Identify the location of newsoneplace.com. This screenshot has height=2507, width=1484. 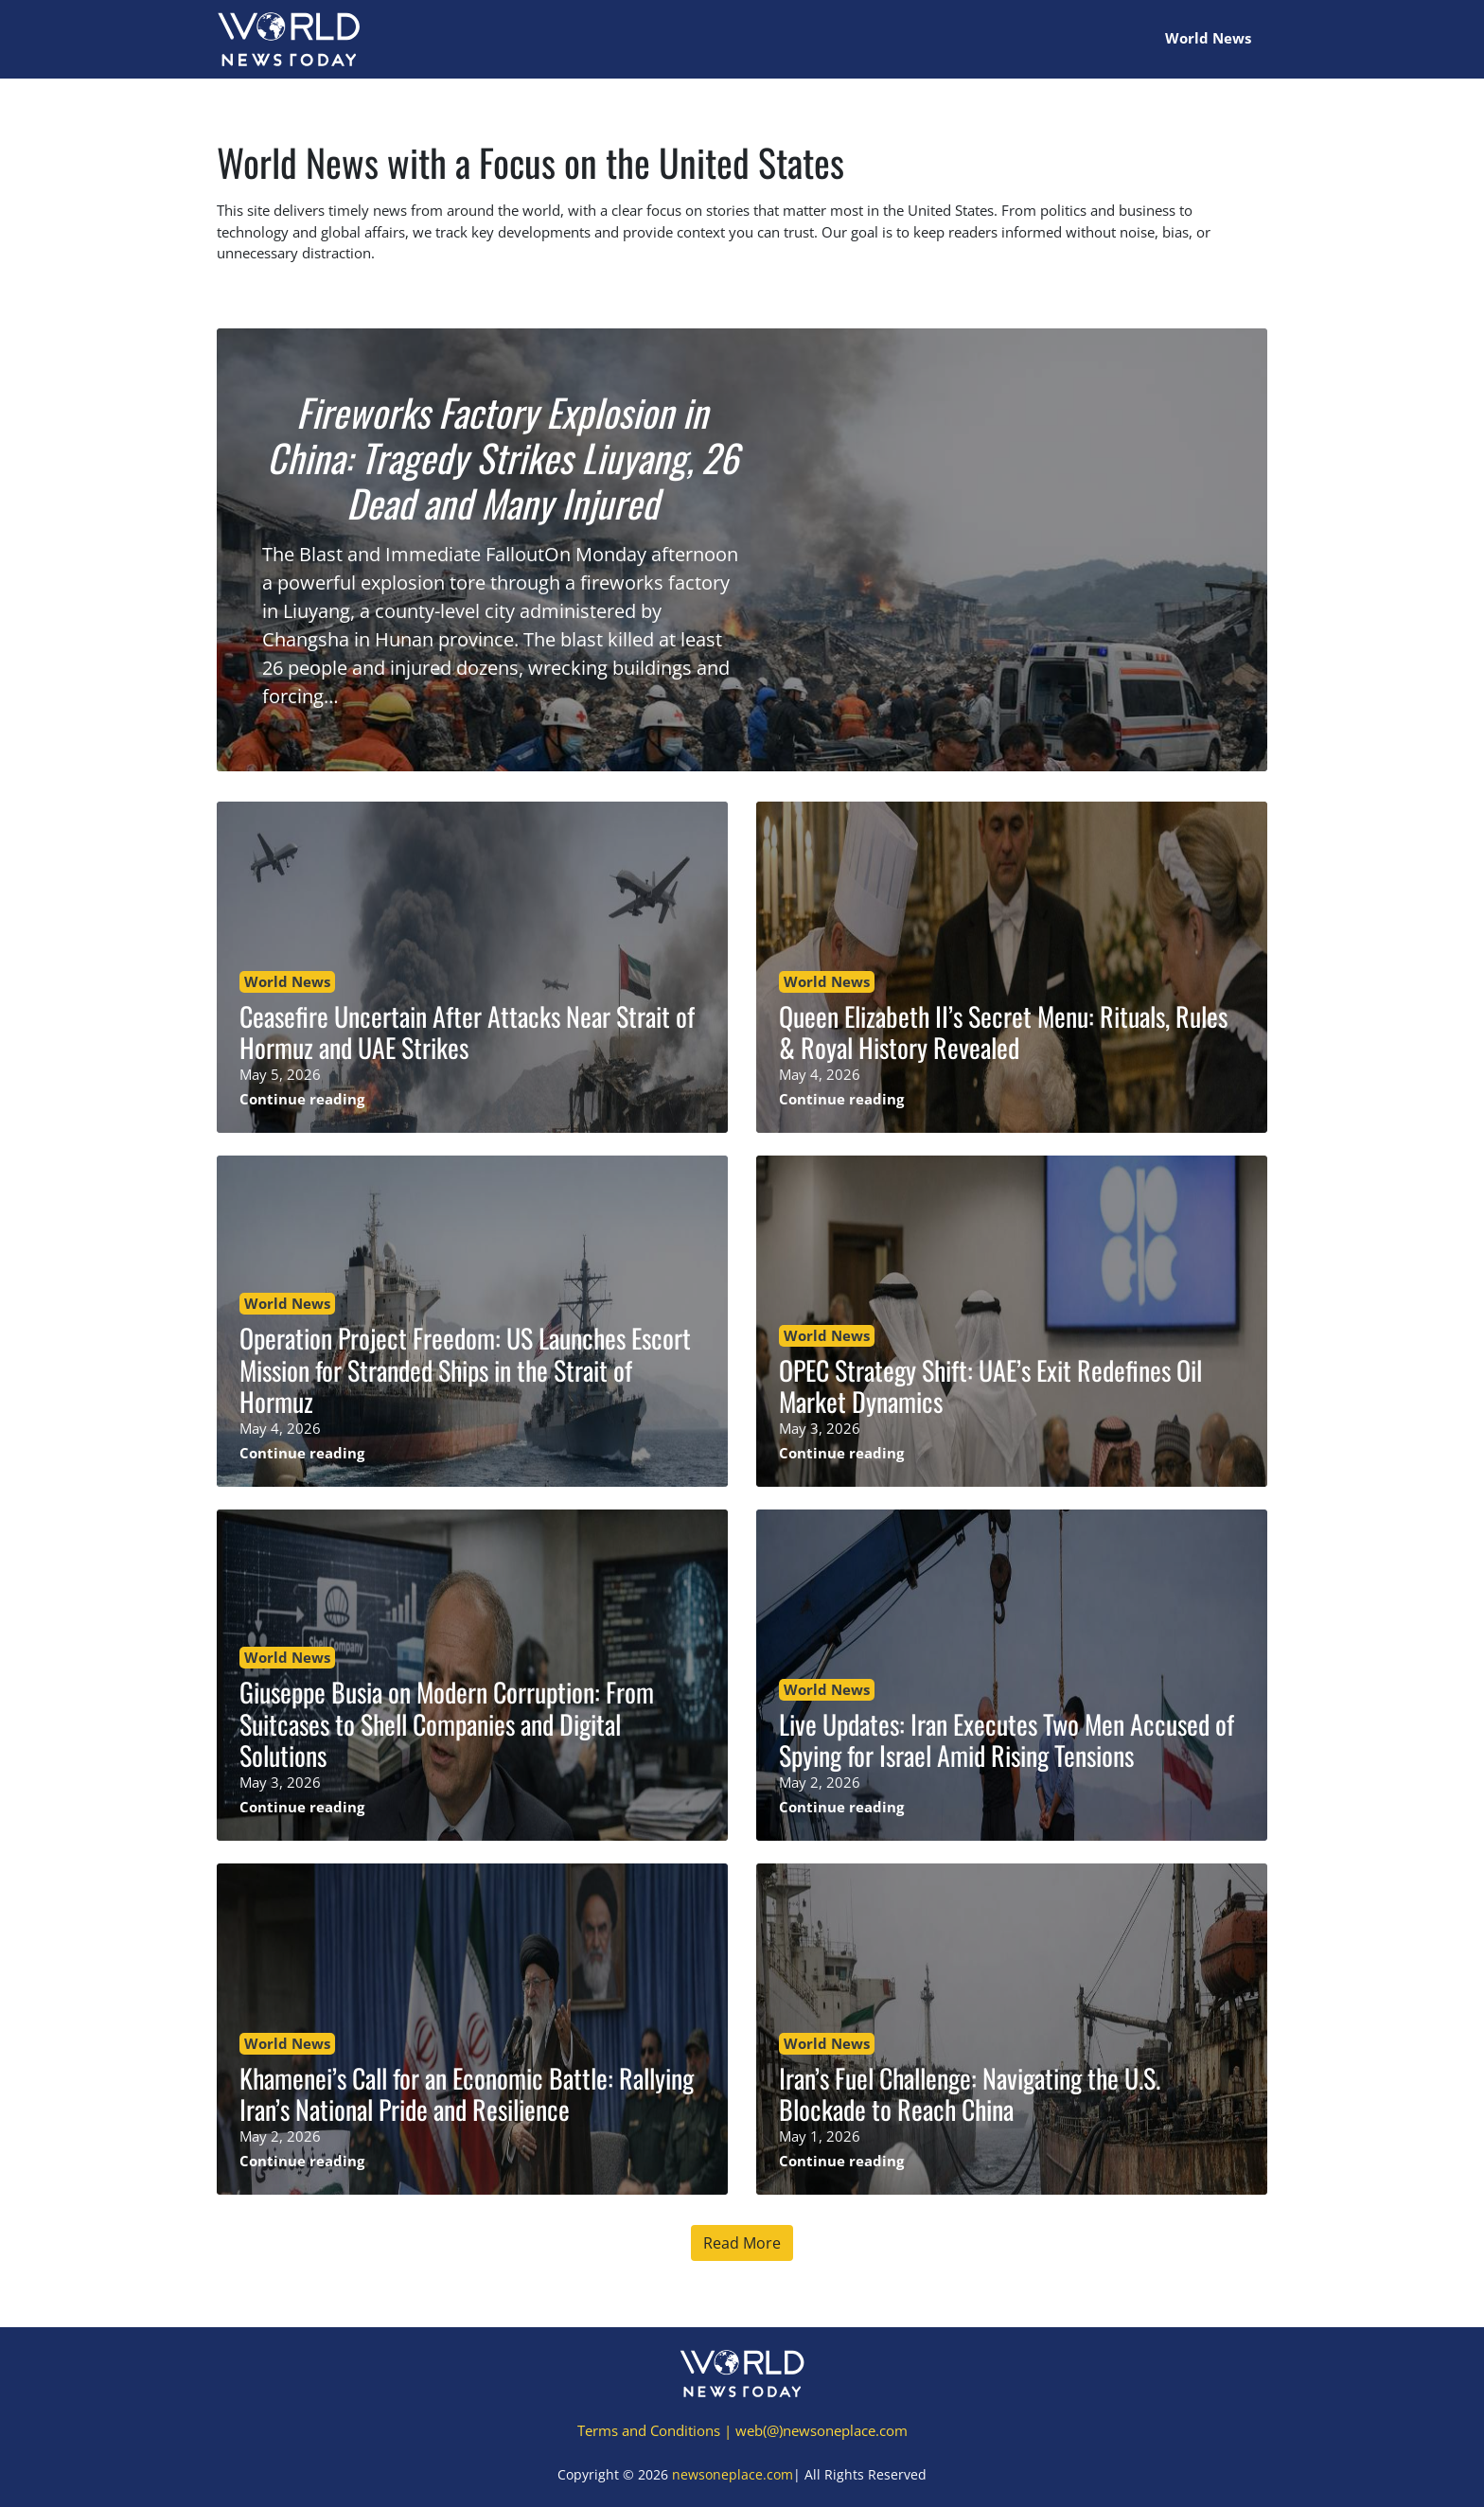
(732, 2474).